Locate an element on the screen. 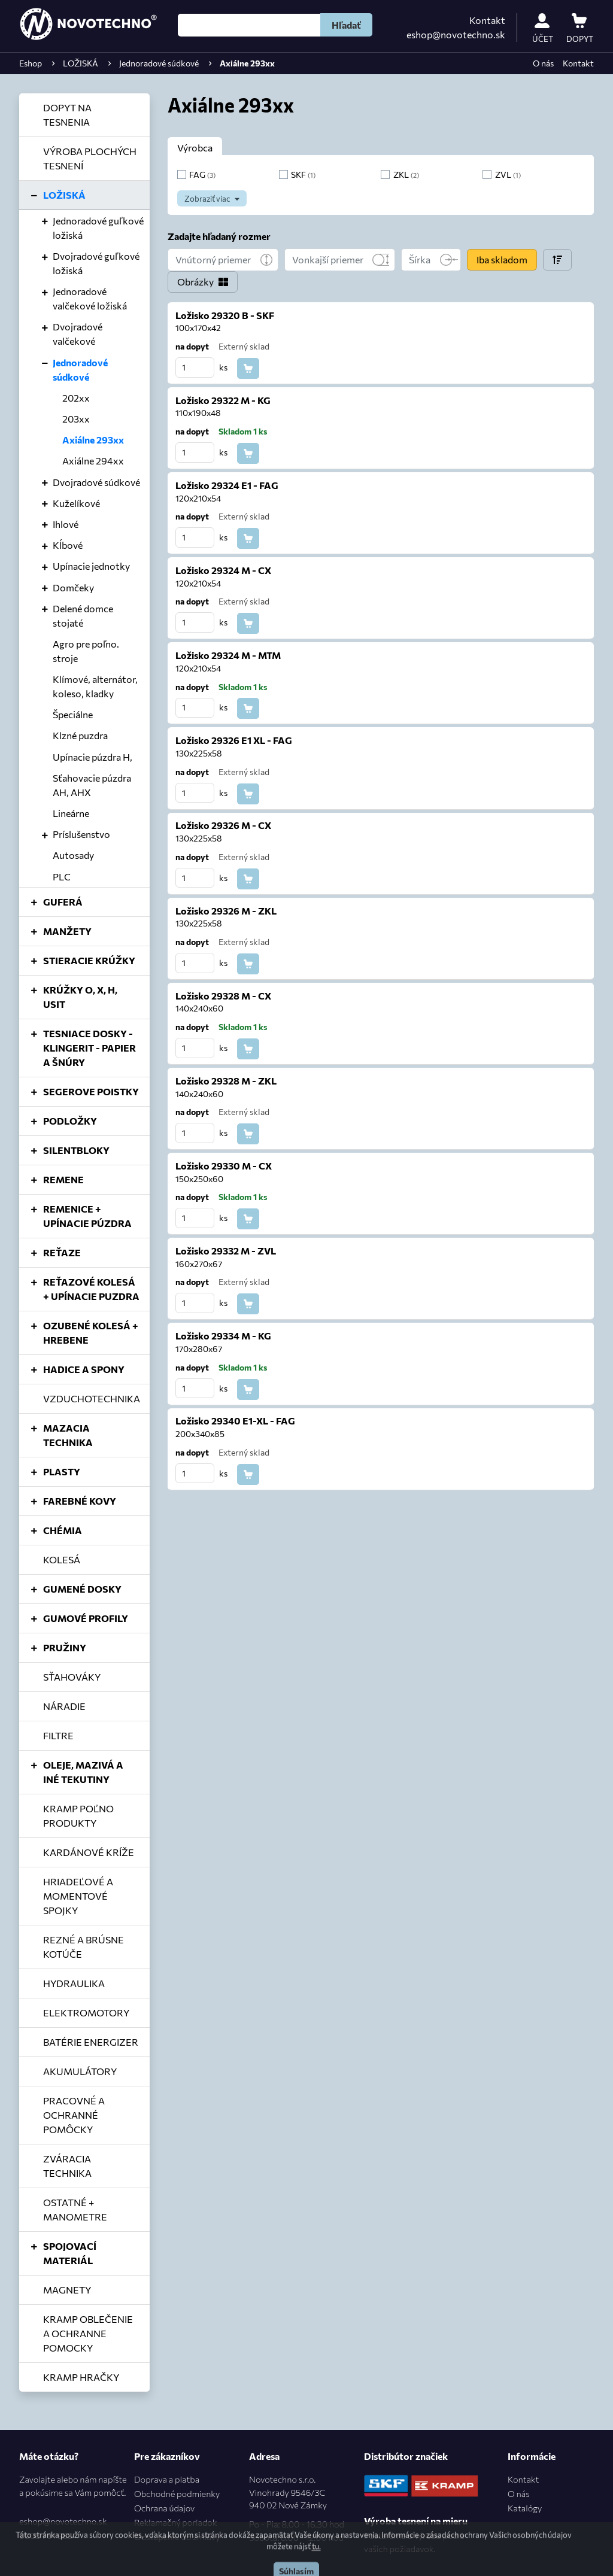 This screenshot has height=2576, width=613. Ochrana údajov is located at coordinates (164, 2507).